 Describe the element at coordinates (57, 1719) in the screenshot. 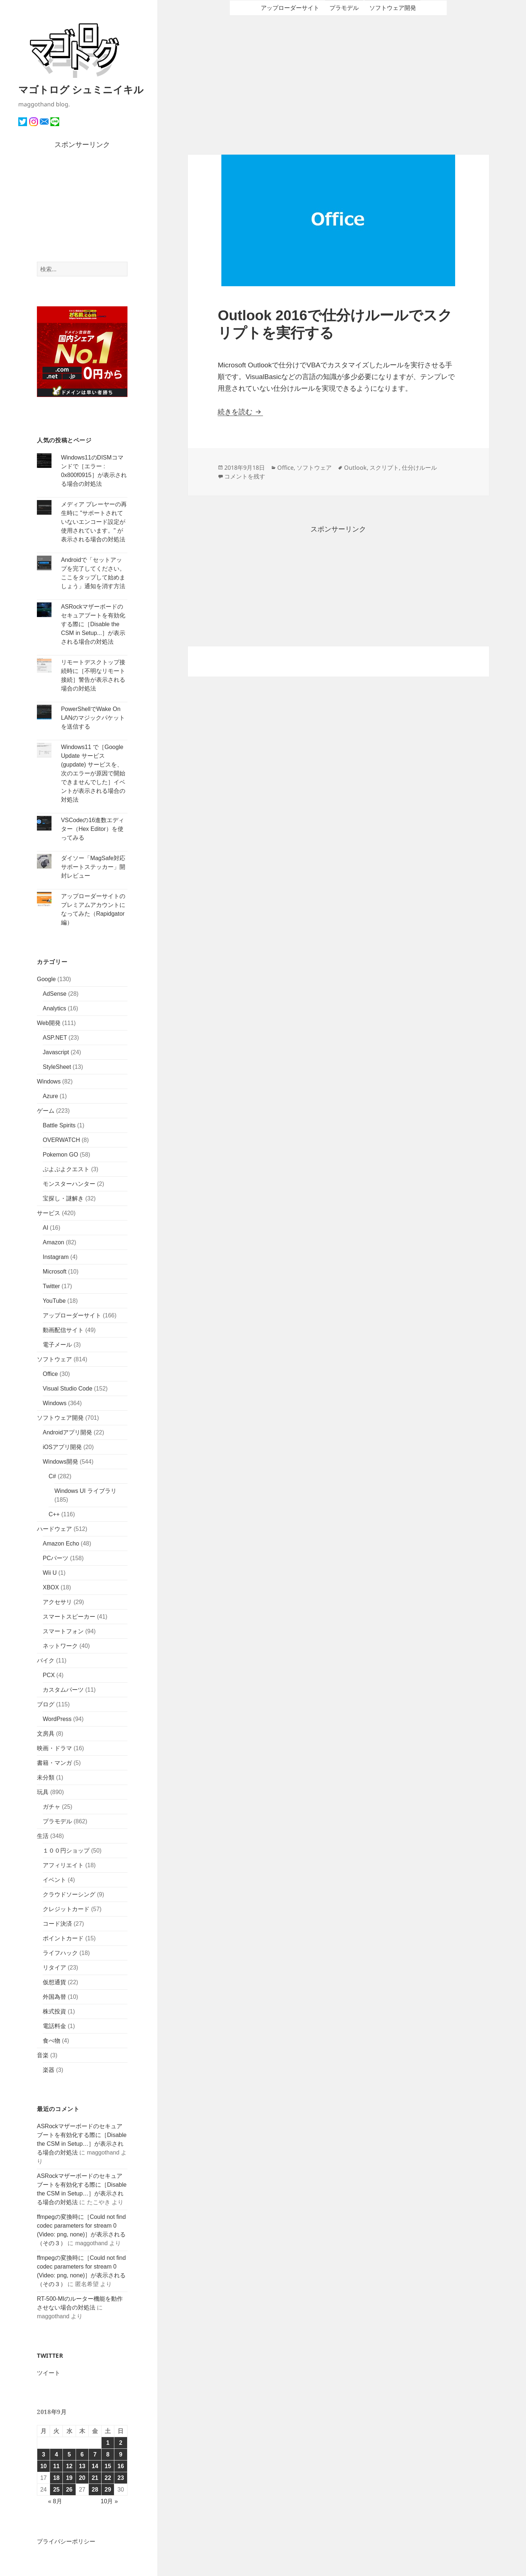

I see `WordPress` at that location.